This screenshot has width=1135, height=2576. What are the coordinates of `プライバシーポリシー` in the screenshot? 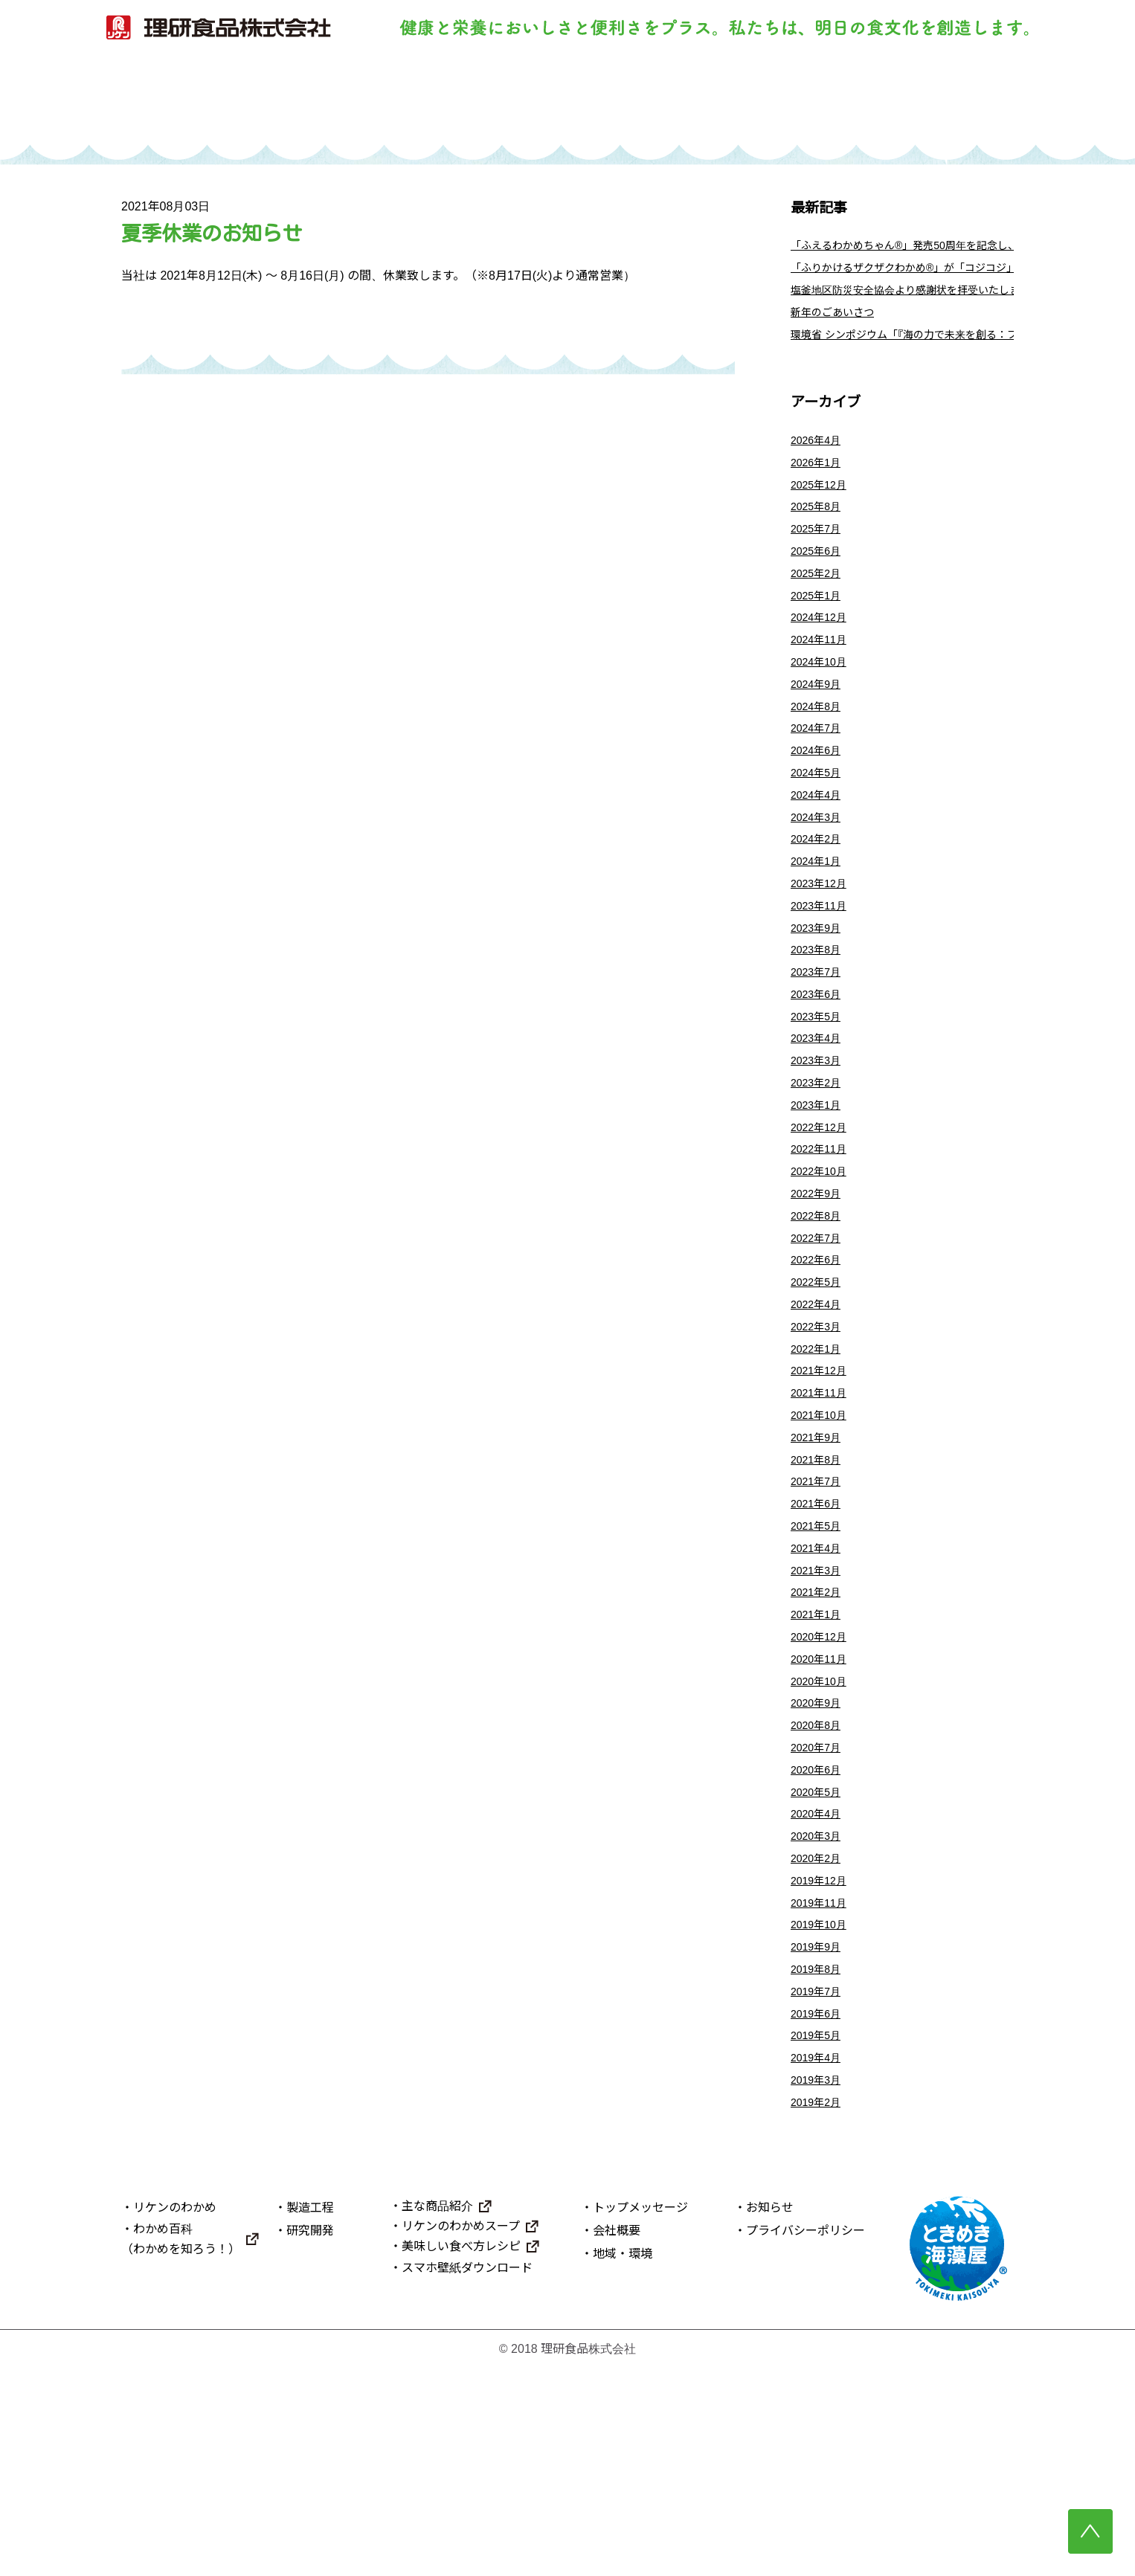 It's located at (805, 2438).